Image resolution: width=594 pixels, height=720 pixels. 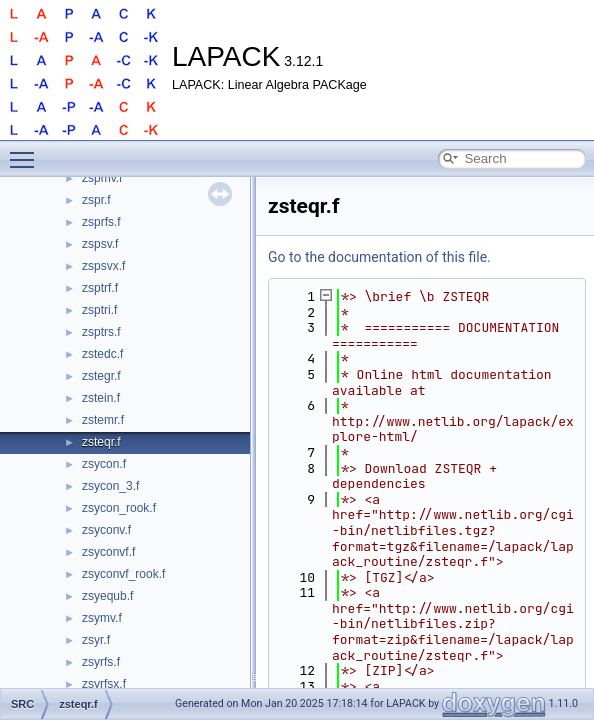 I want to click on zstedc.f, so click(x=102, y=354).